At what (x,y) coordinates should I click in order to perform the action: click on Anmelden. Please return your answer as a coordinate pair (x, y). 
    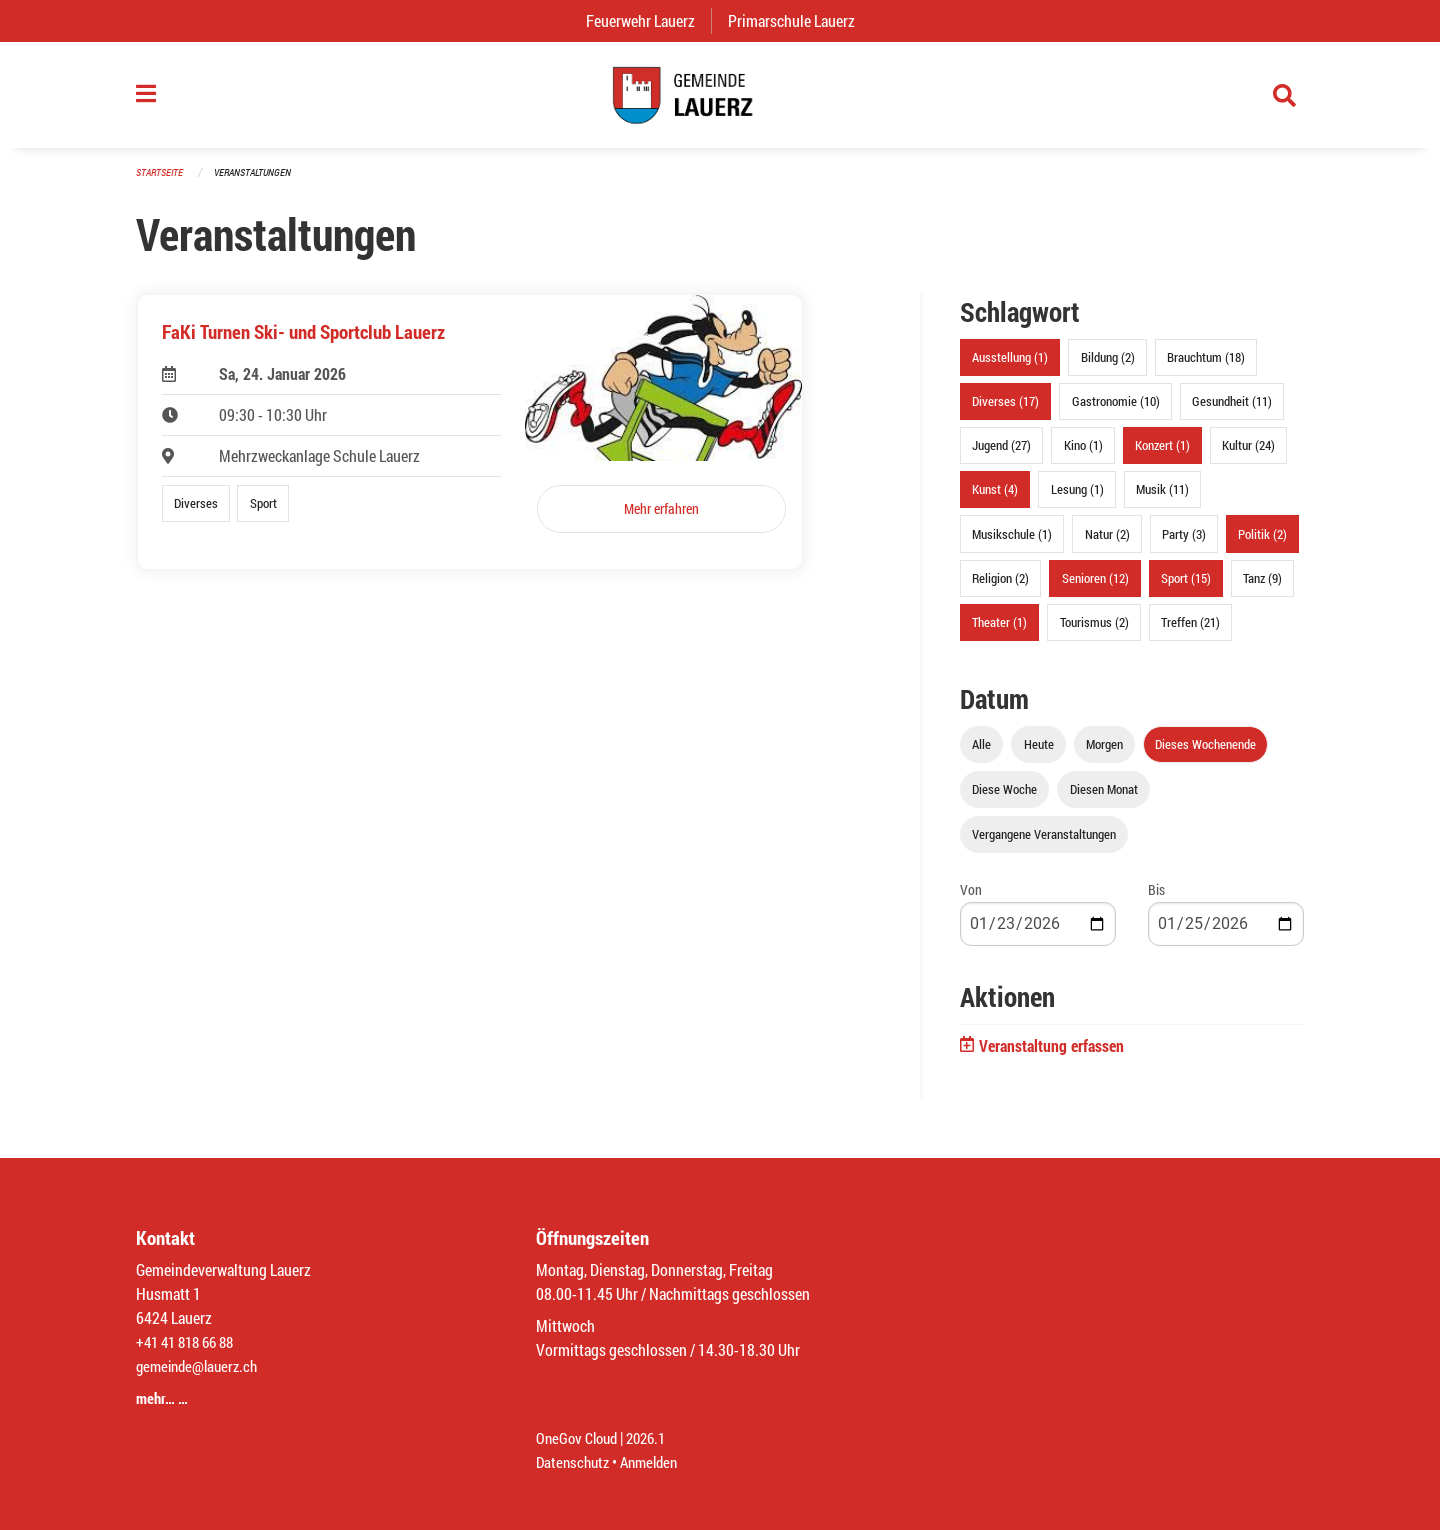
    Looking at the image, I should click on (656, 1461).